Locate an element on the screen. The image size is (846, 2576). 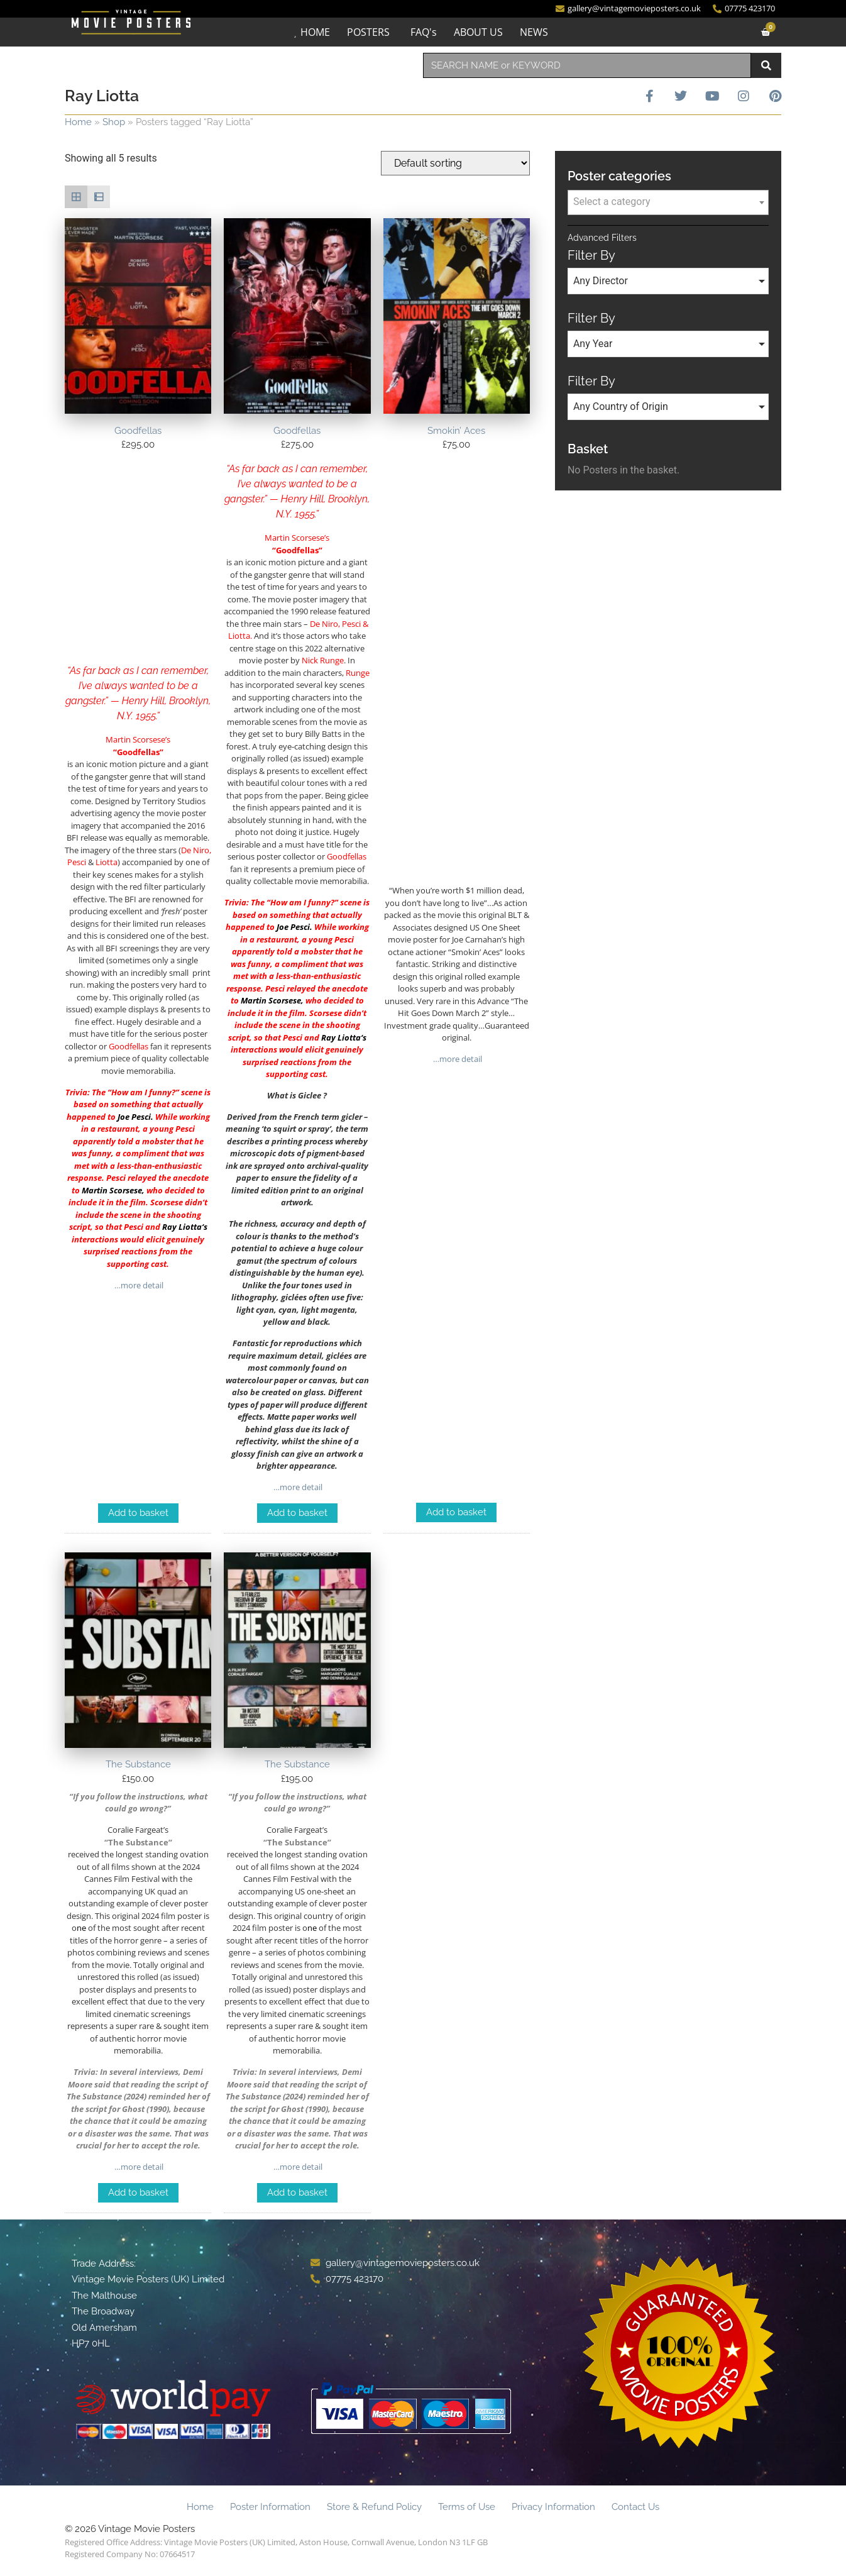
Terms of Use is located at coordinates (466, 2506).